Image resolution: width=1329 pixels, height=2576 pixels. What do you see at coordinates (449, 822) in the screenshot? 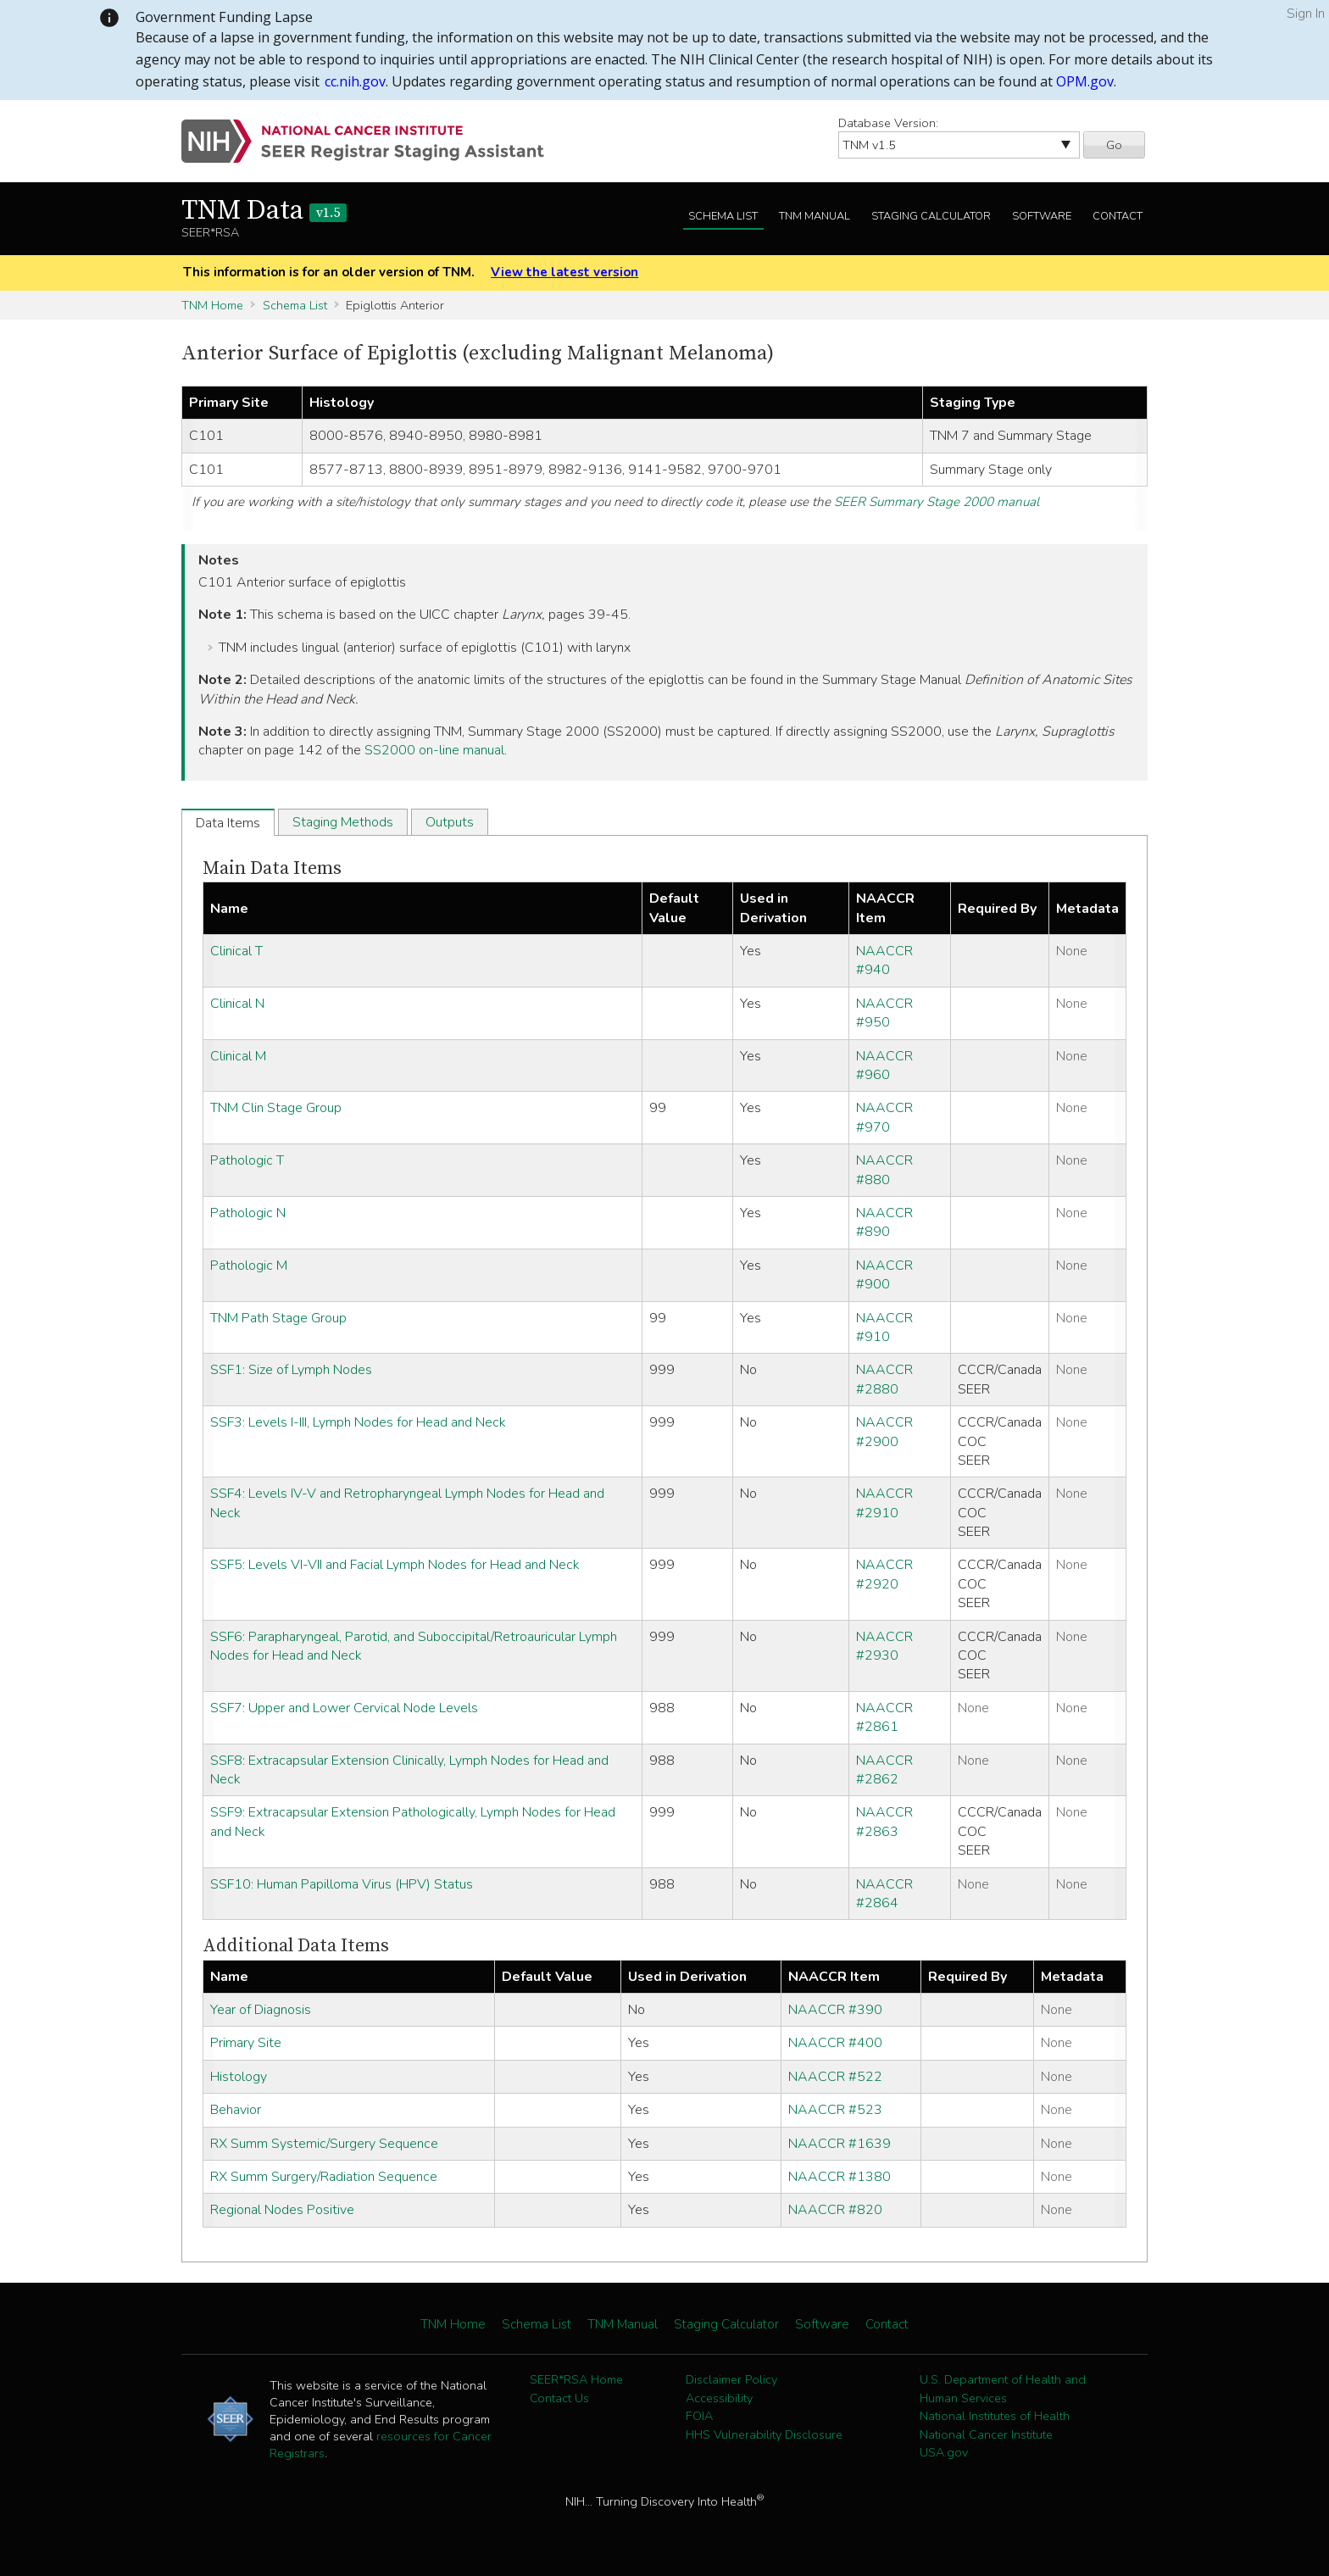
I see `Outputs [tab]` at bounding box center [449, 822].